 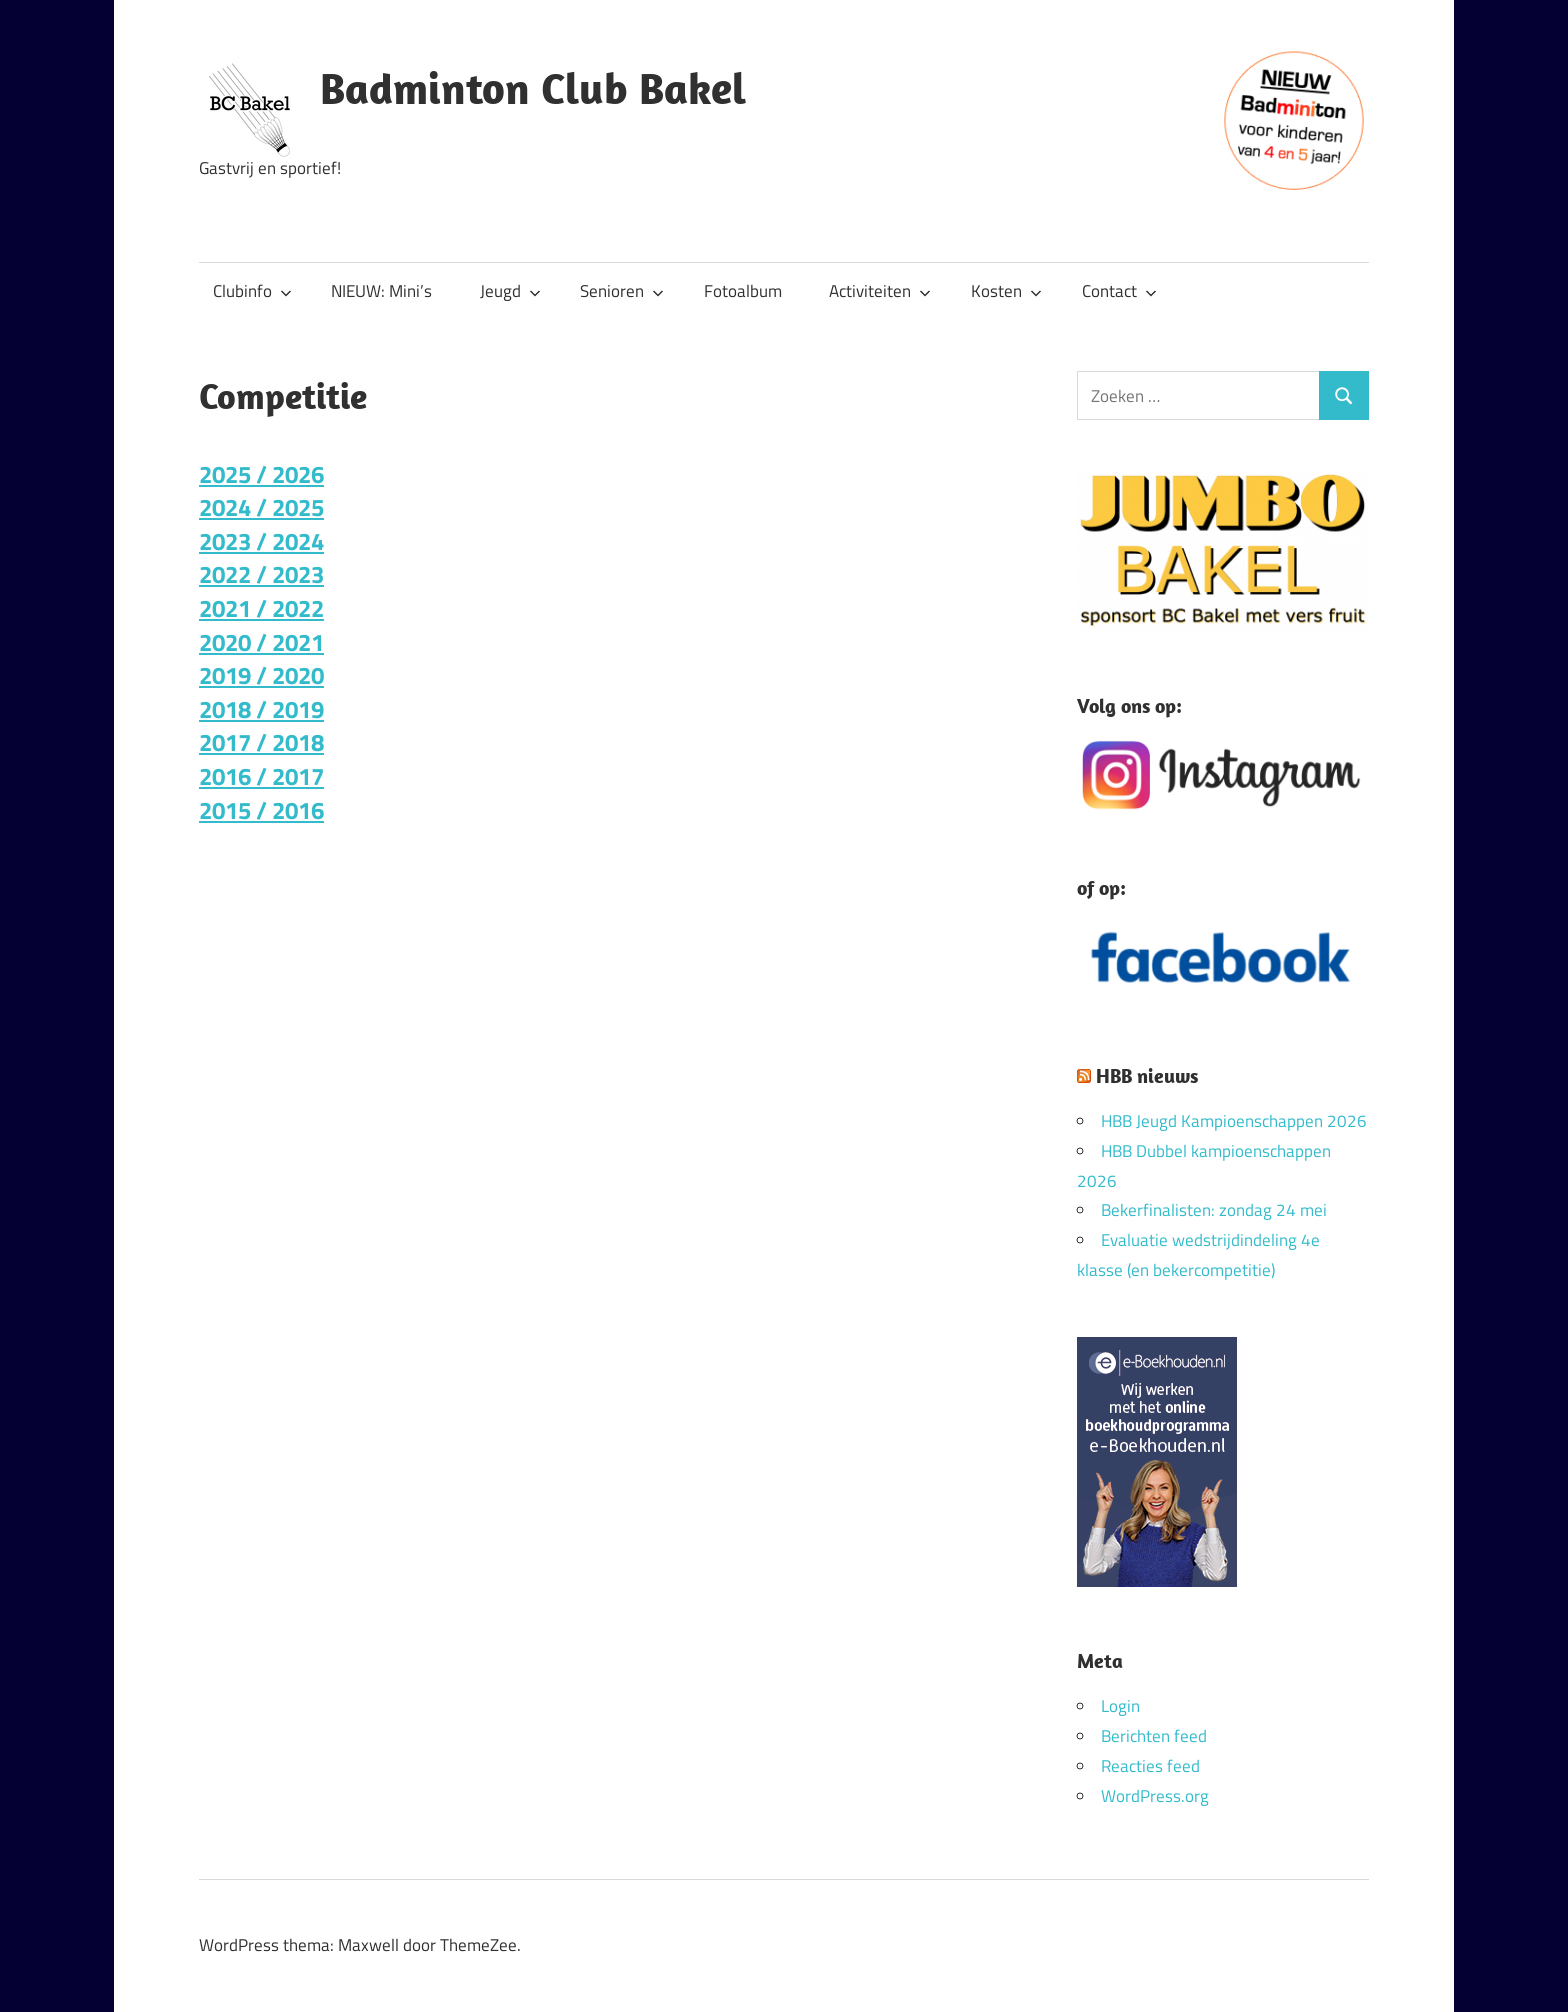 I want to click on Login, so click(x=1120, y=1706).